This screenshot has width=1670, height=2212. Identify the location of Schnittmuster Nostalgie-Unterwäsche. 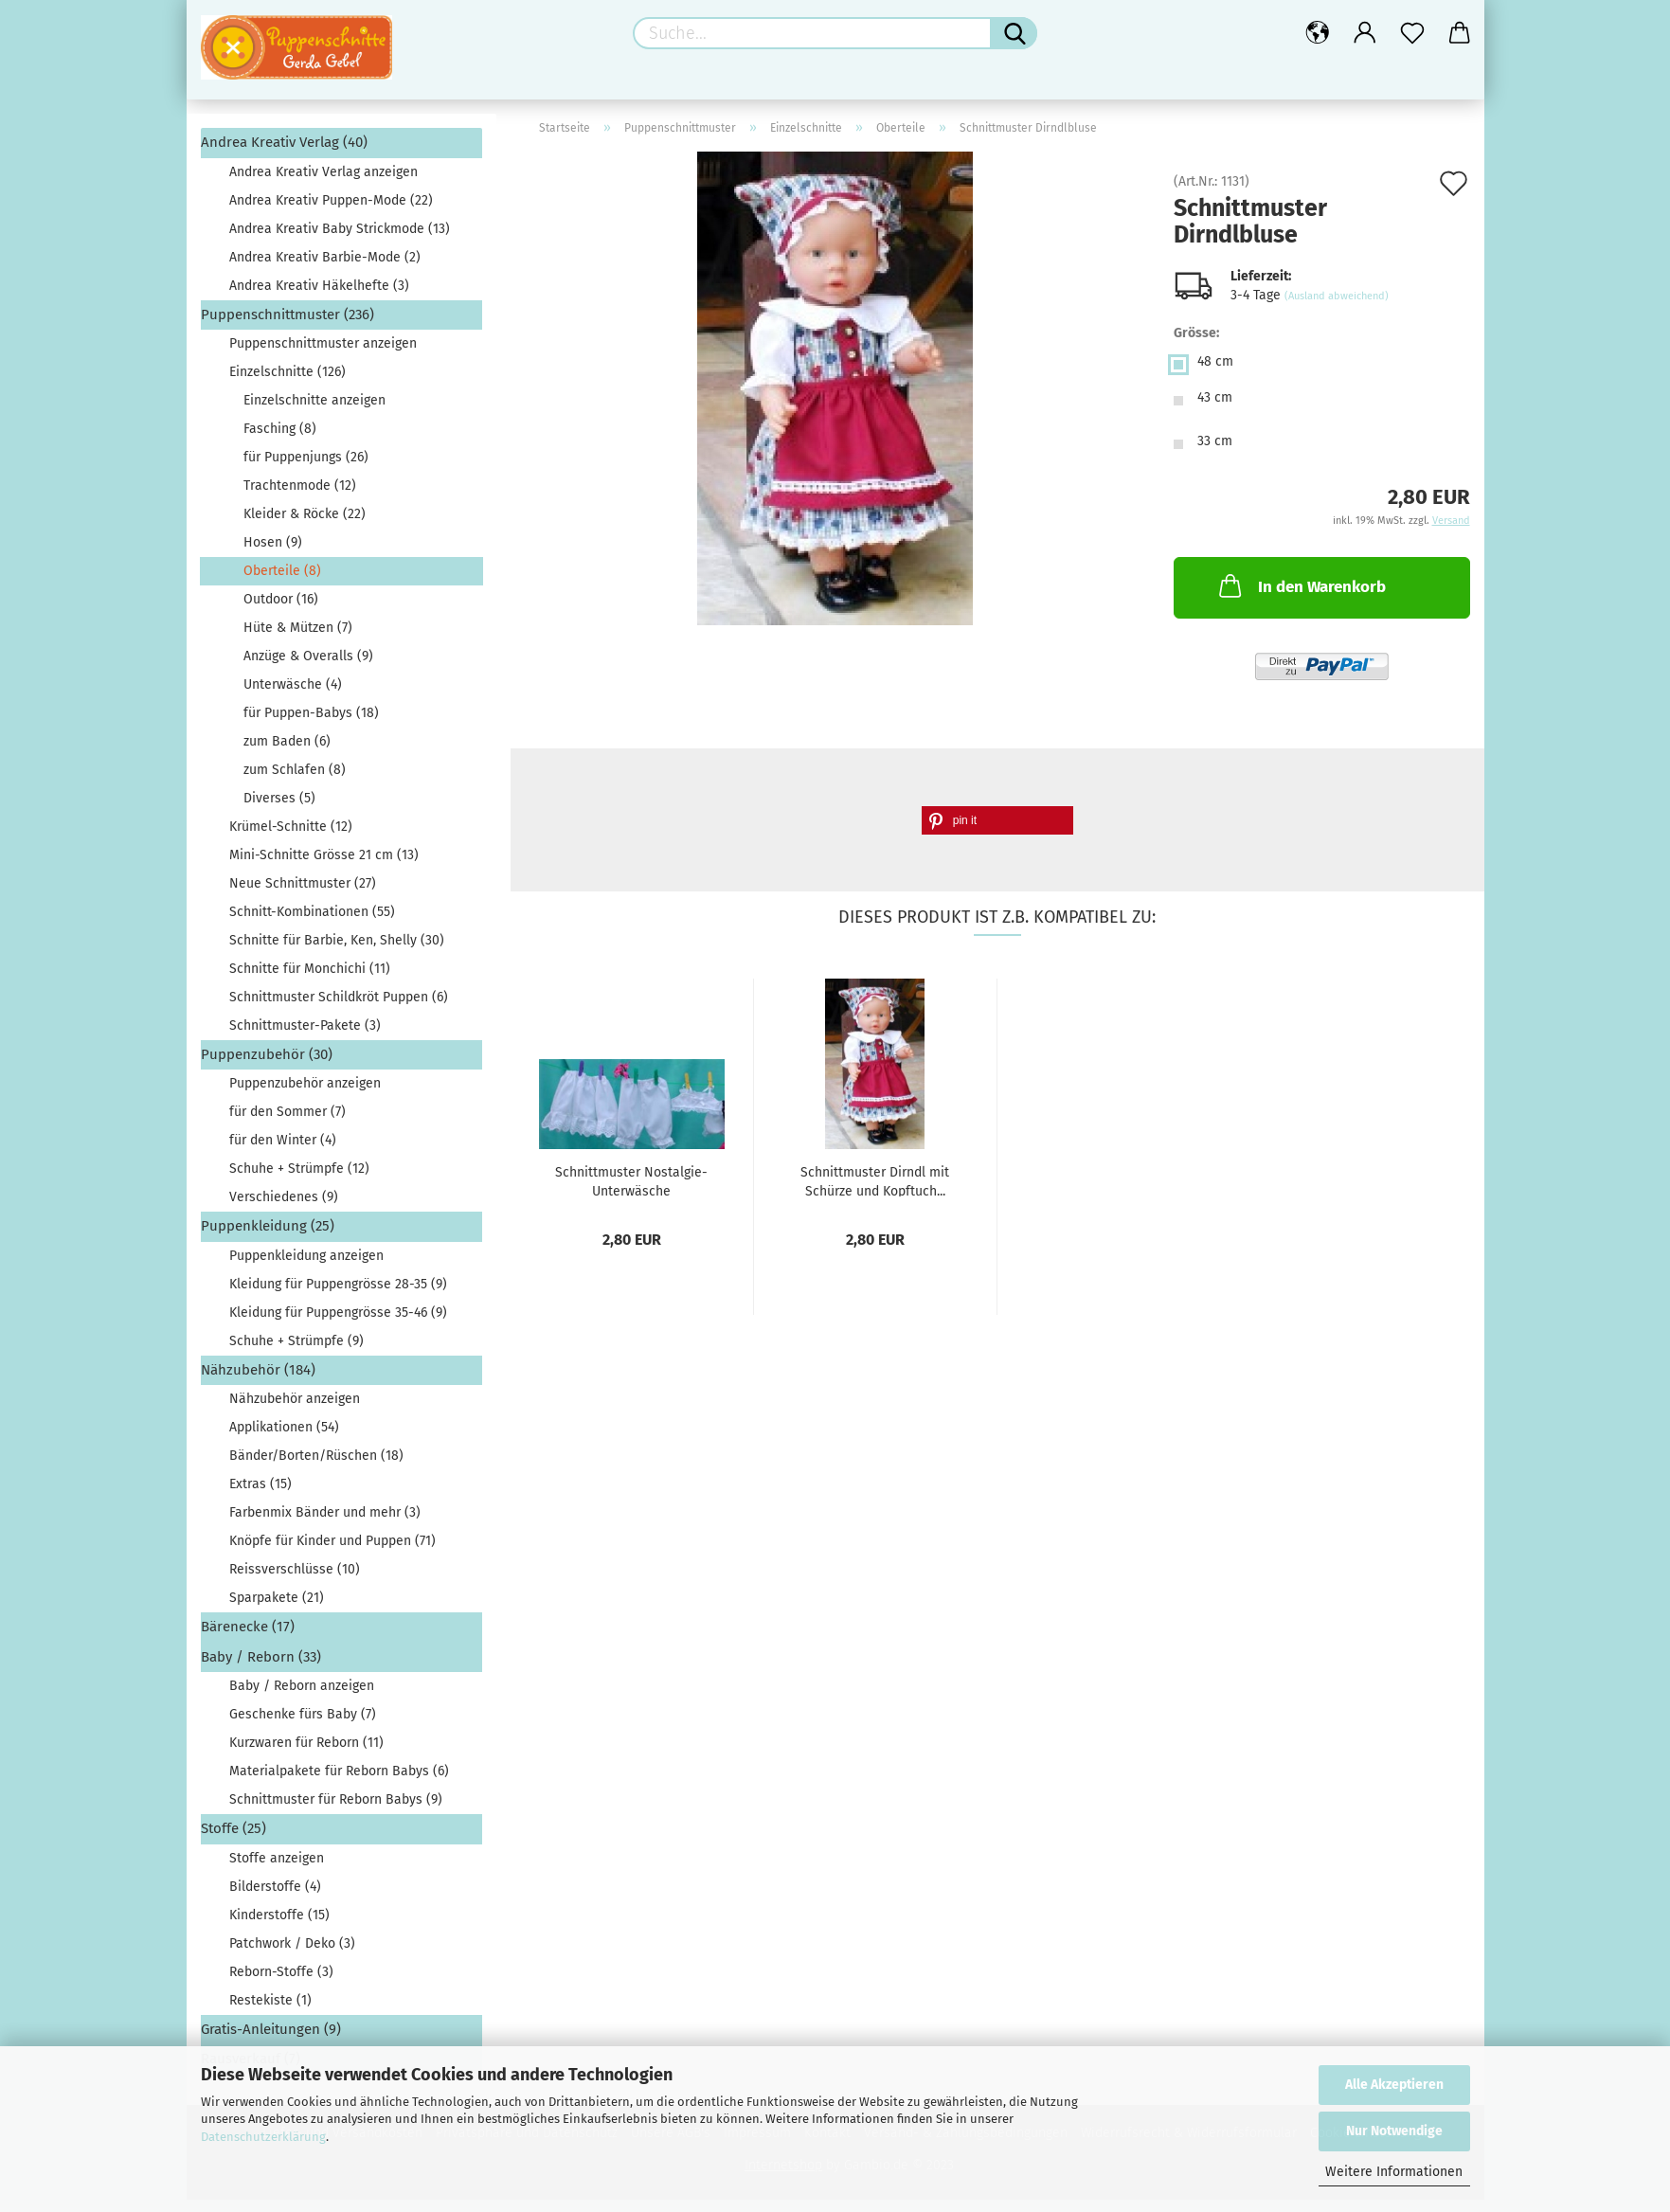
(631, 1193).